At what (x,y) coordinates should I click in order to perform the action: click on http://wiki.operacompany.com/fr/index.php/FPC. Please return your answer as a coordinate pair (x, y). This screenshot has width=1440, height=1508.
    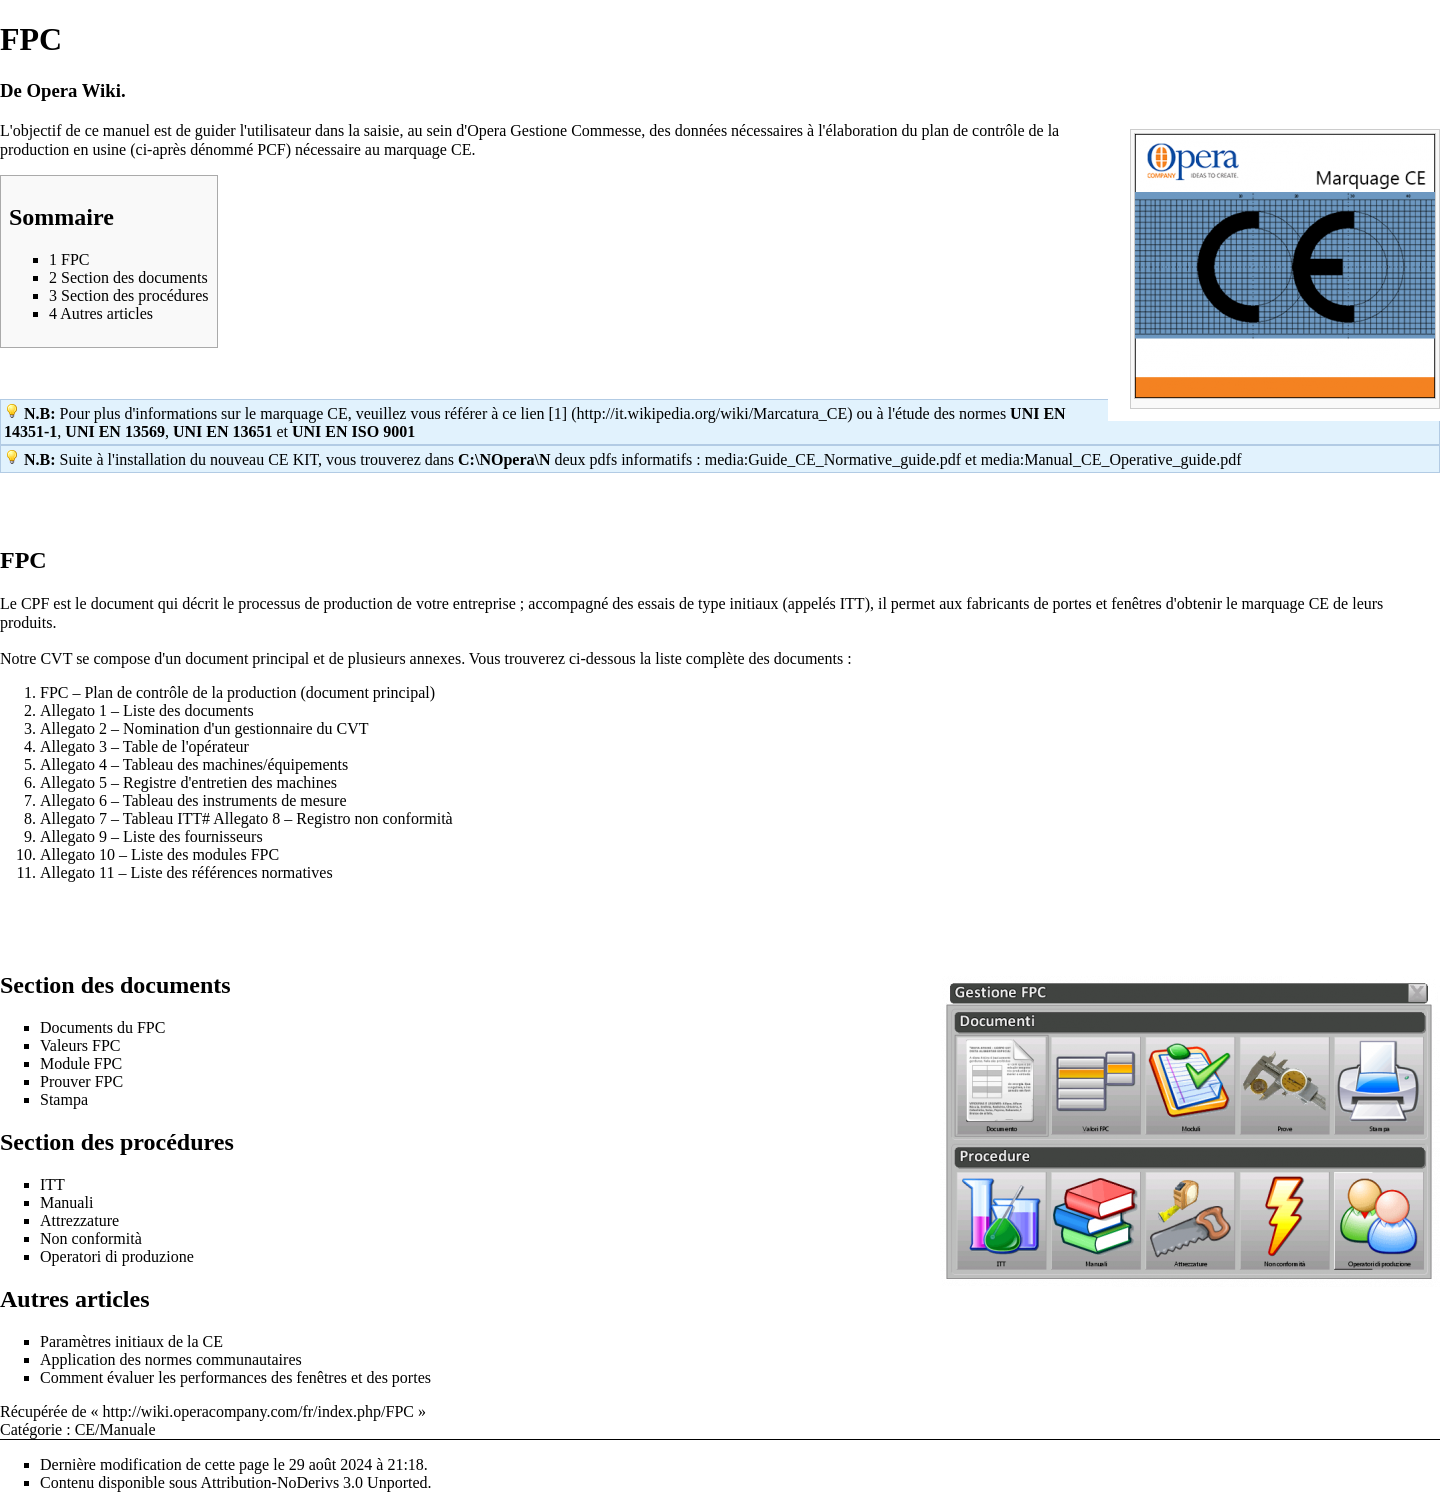
    Looking at the image, I should click on (258, 1411).